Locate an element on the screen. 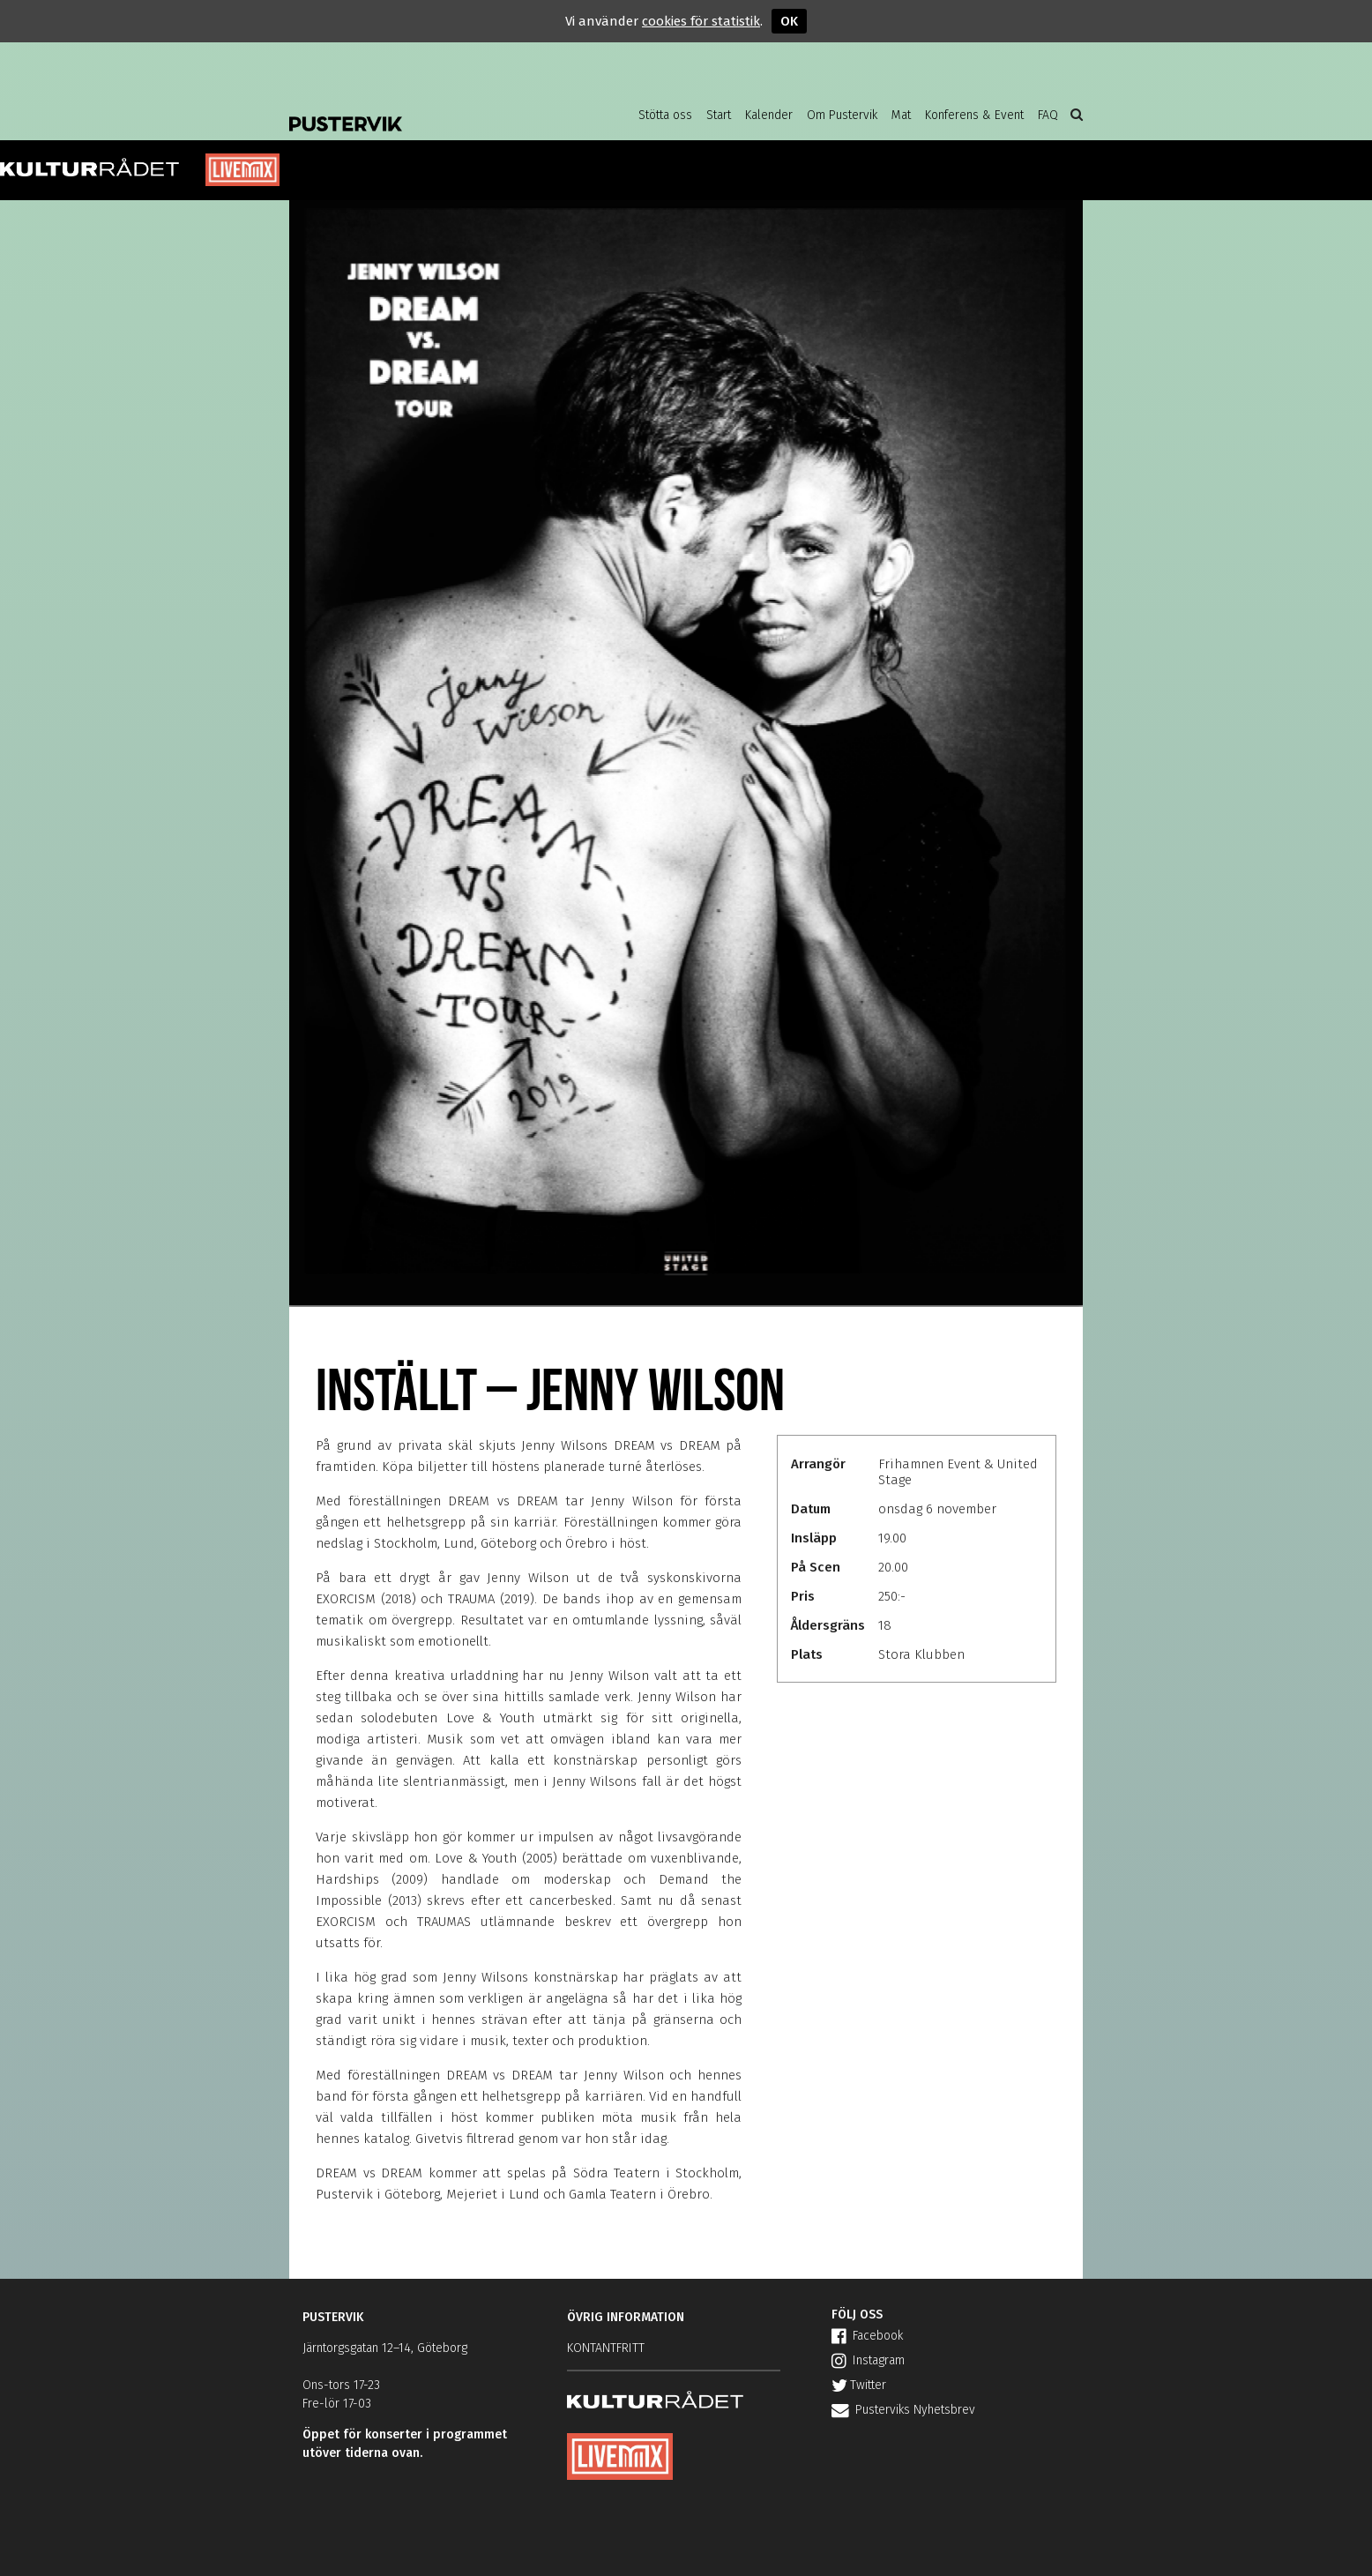 The image size is (1372, 2576). Mat is located at coordinates (901, 115).